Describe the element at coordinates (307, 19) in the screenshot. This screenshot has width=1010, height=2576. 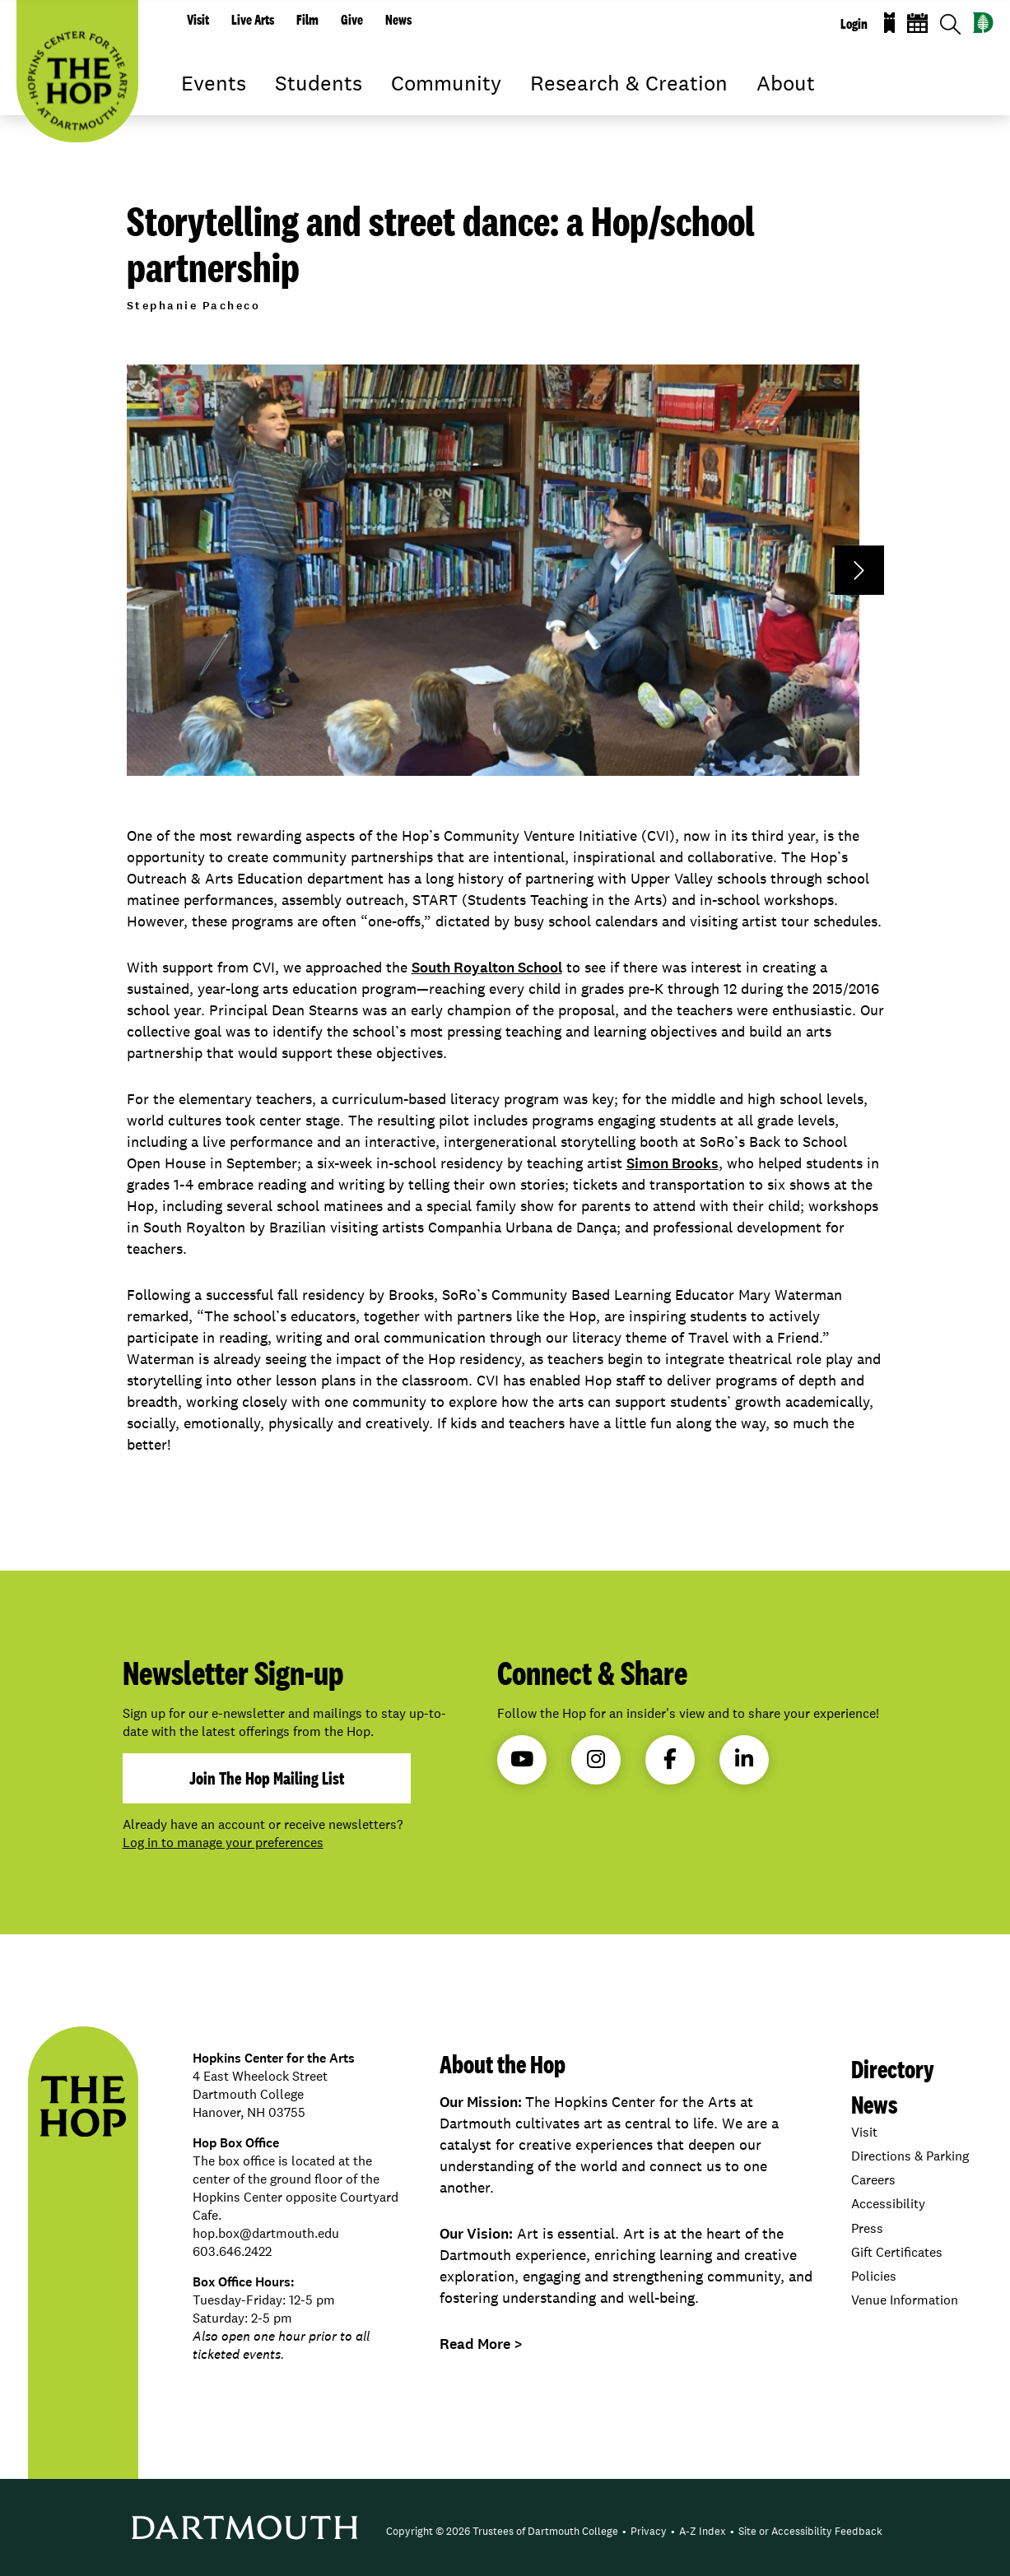
I see `Film` at that location.